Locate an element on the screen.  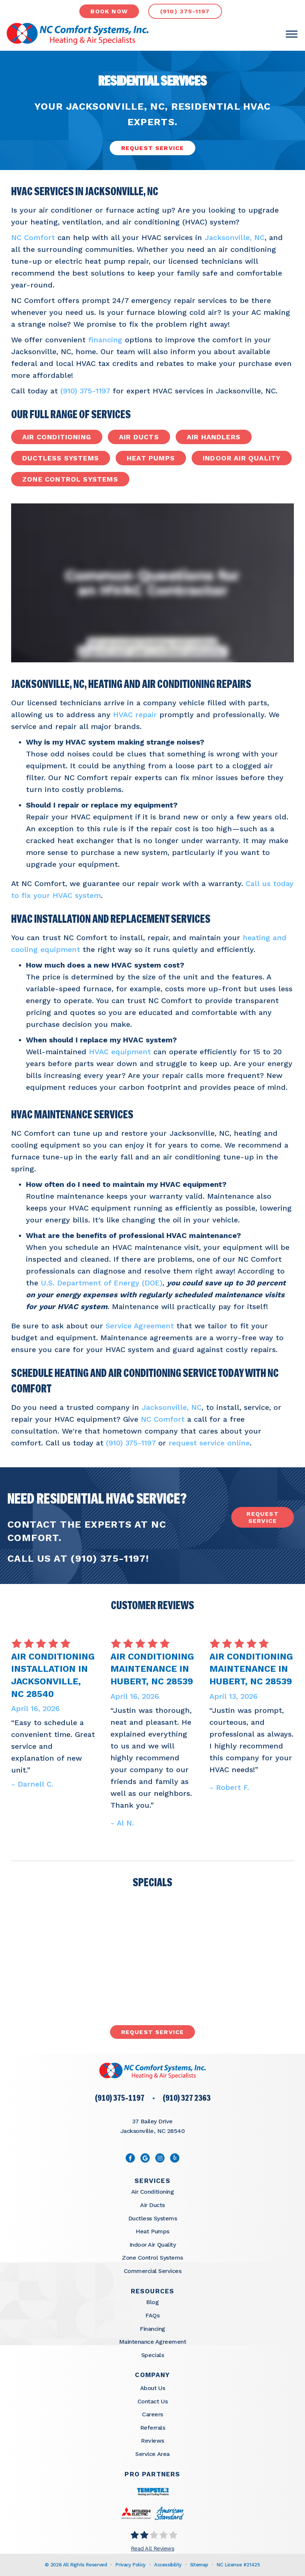
Blog is located at coordinates (152, 2302).